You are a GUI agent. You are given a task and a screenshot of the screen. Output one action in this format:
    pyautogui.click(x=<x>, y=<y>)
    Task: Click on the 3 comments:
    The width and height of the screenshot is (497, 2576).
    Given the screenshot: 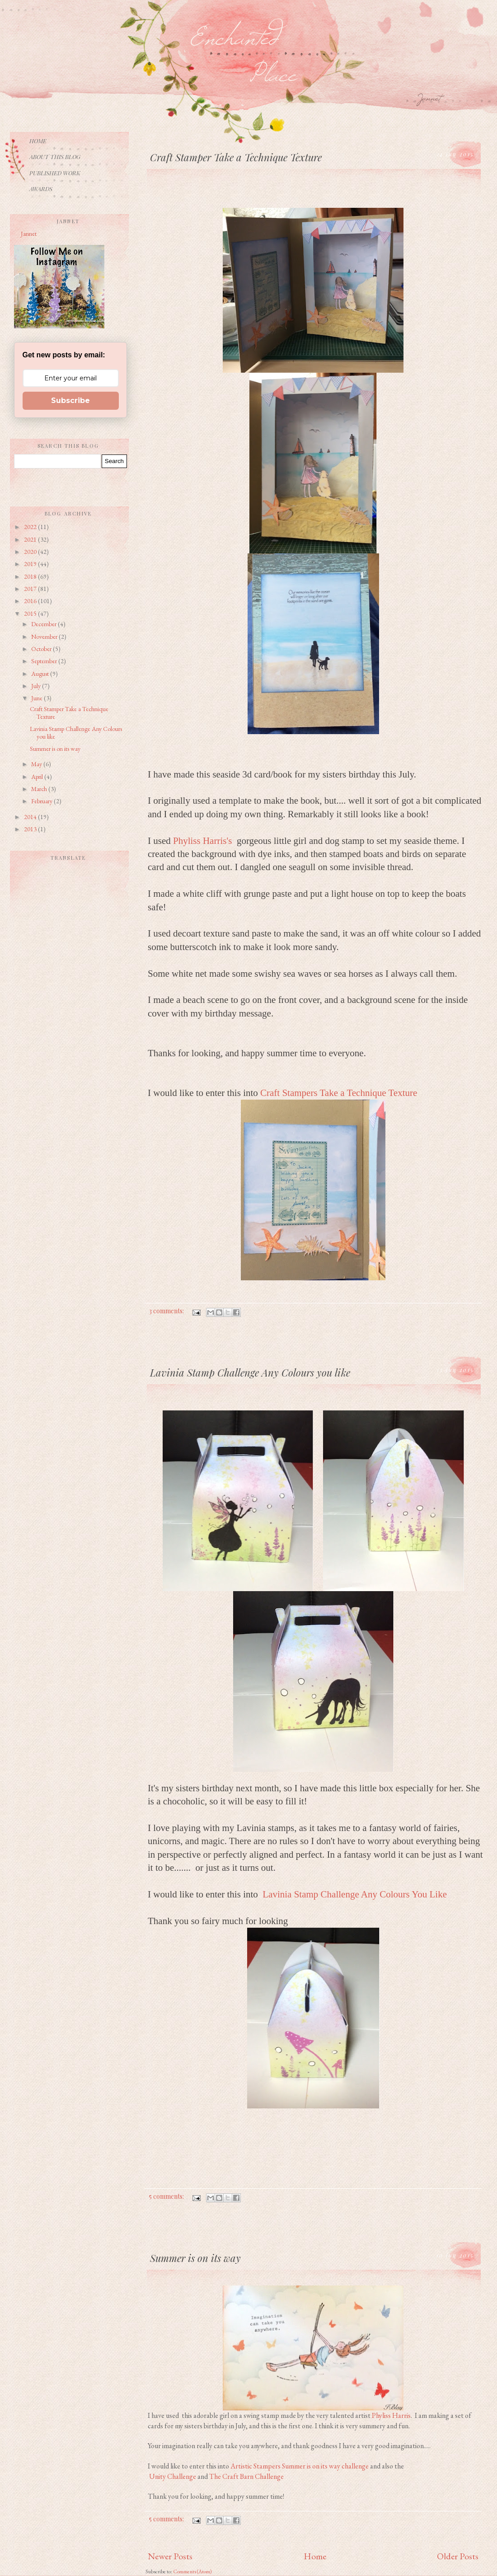 What is the action you would take?
    pyautogui.click(x=167, y=1311)
    